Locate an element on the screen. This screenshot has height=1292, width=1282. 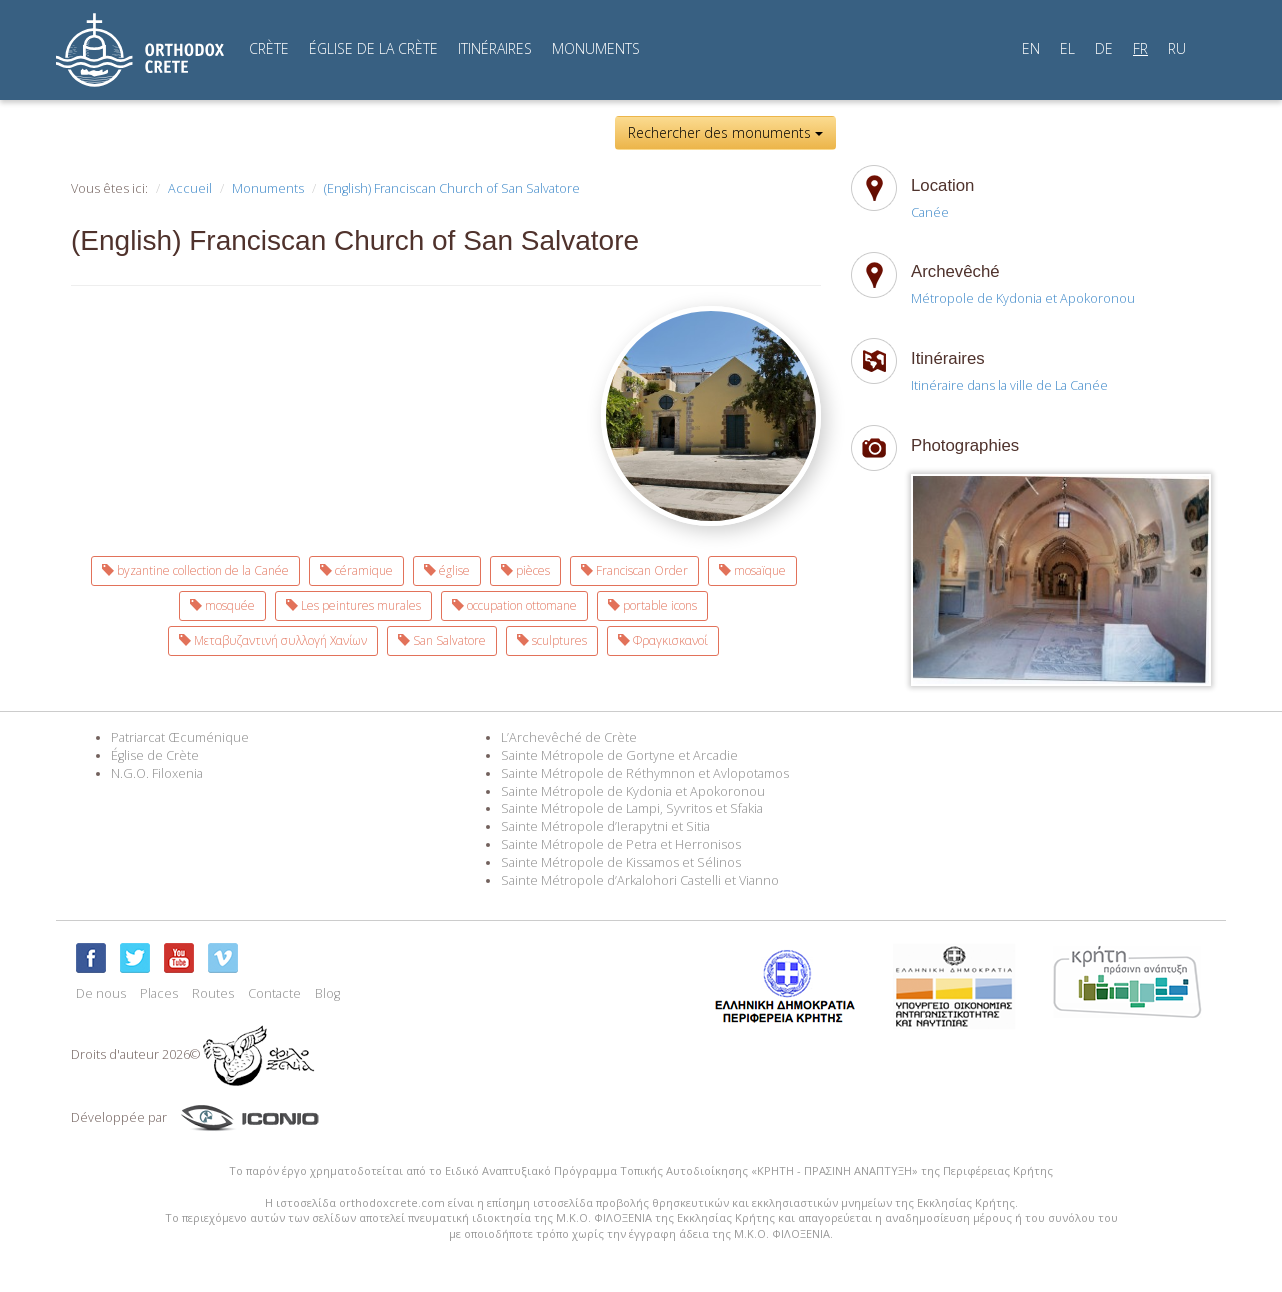
FR is located at coordinates (1140, 48).